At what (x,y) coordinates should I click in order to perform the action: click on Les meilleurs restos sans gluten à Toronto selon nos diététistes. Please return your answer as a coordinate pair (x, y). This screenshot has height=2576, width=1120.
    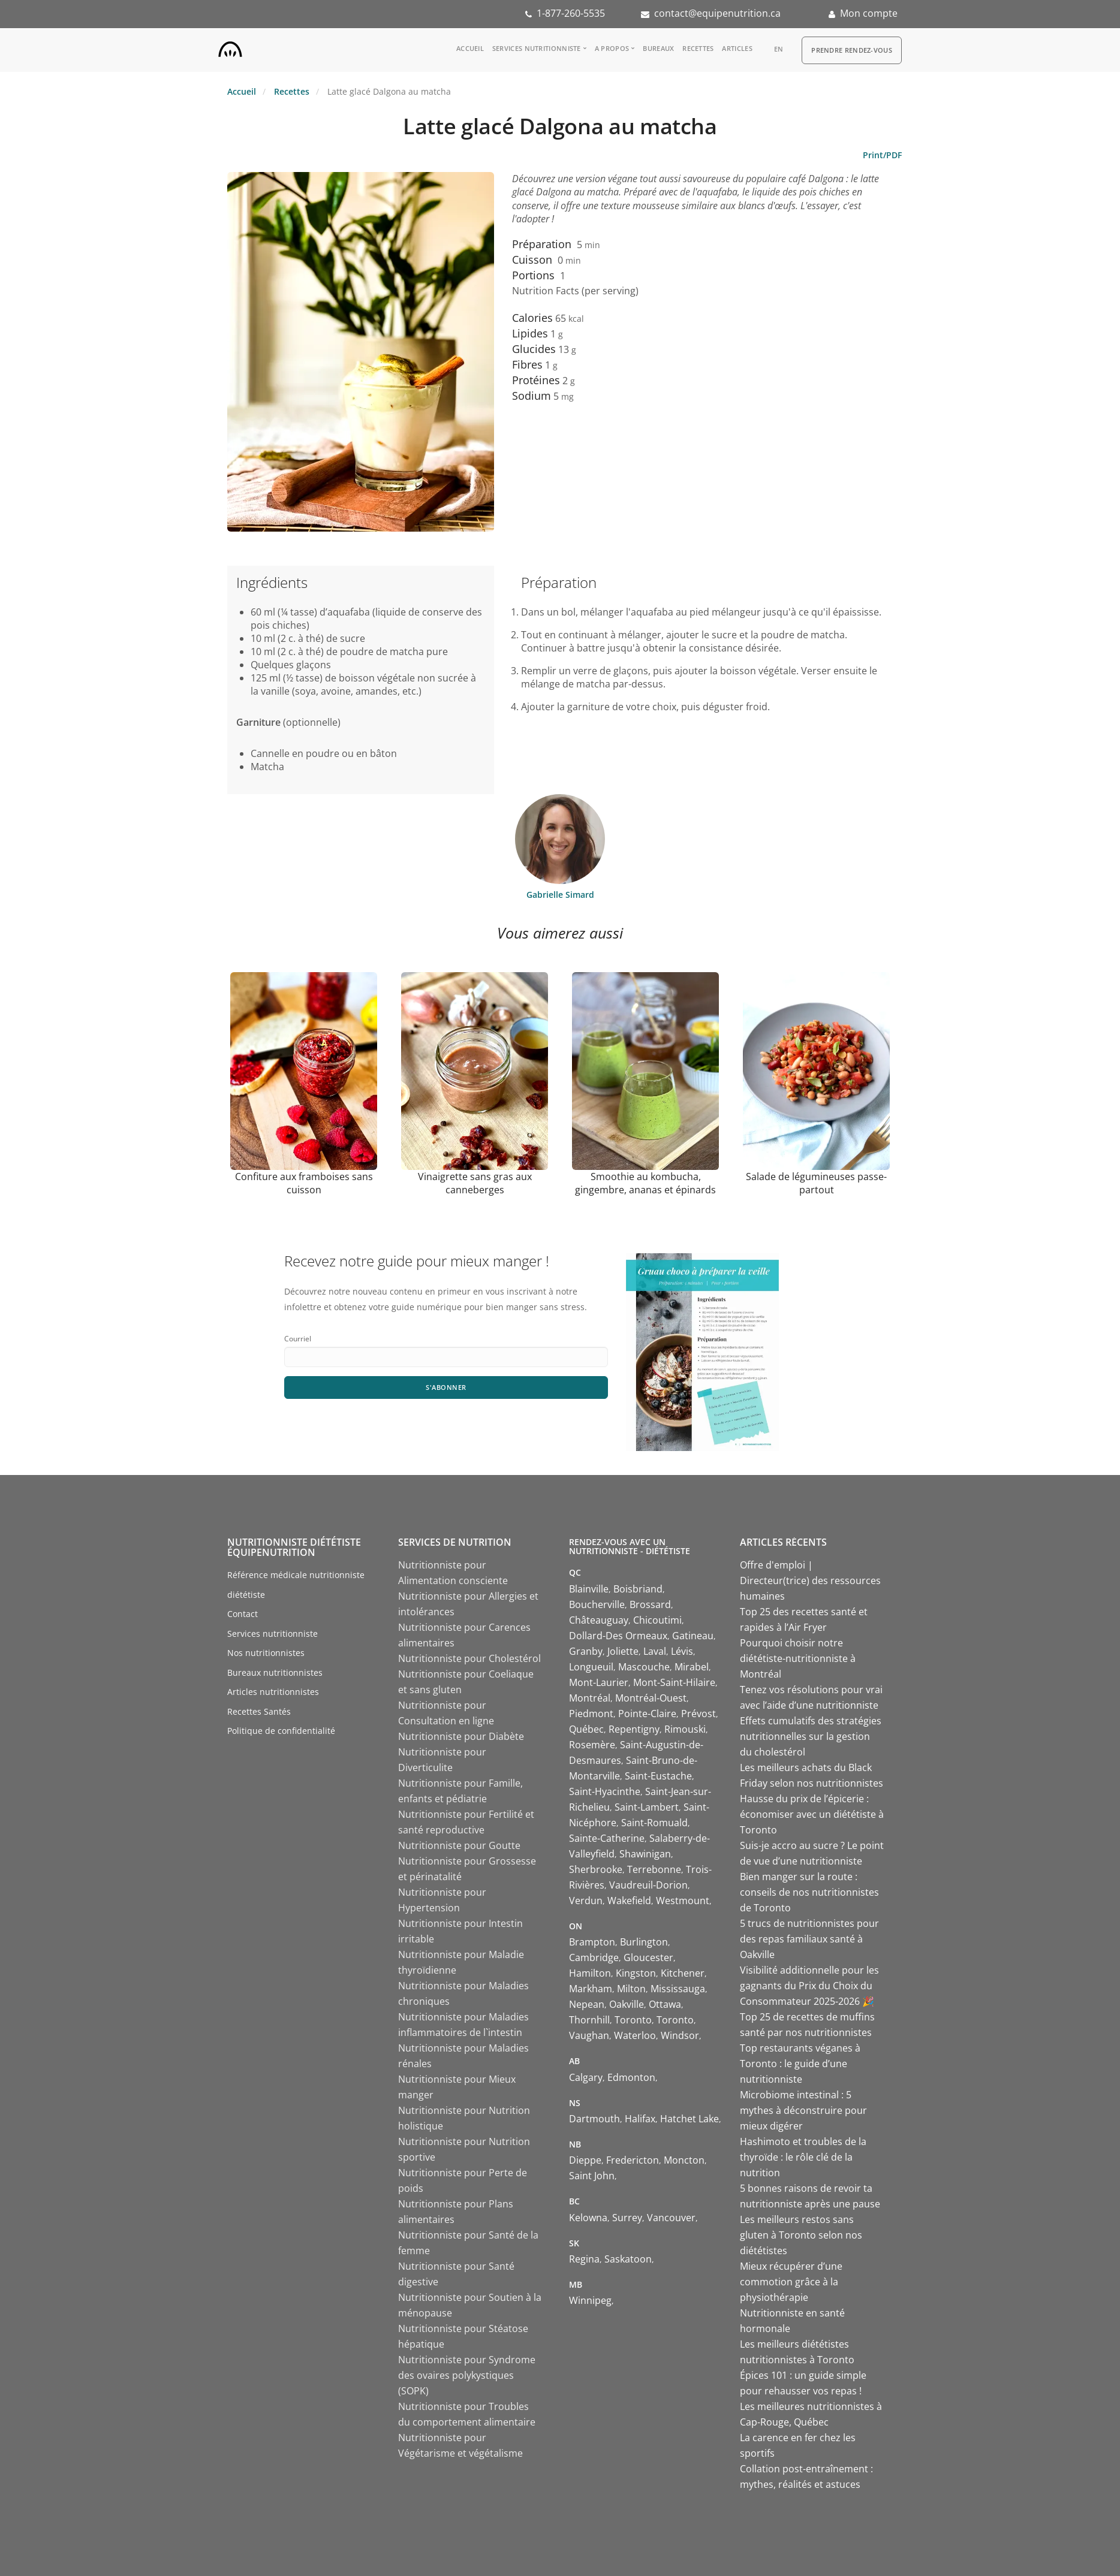
    Looking at the image, I should click on (801, 2235).